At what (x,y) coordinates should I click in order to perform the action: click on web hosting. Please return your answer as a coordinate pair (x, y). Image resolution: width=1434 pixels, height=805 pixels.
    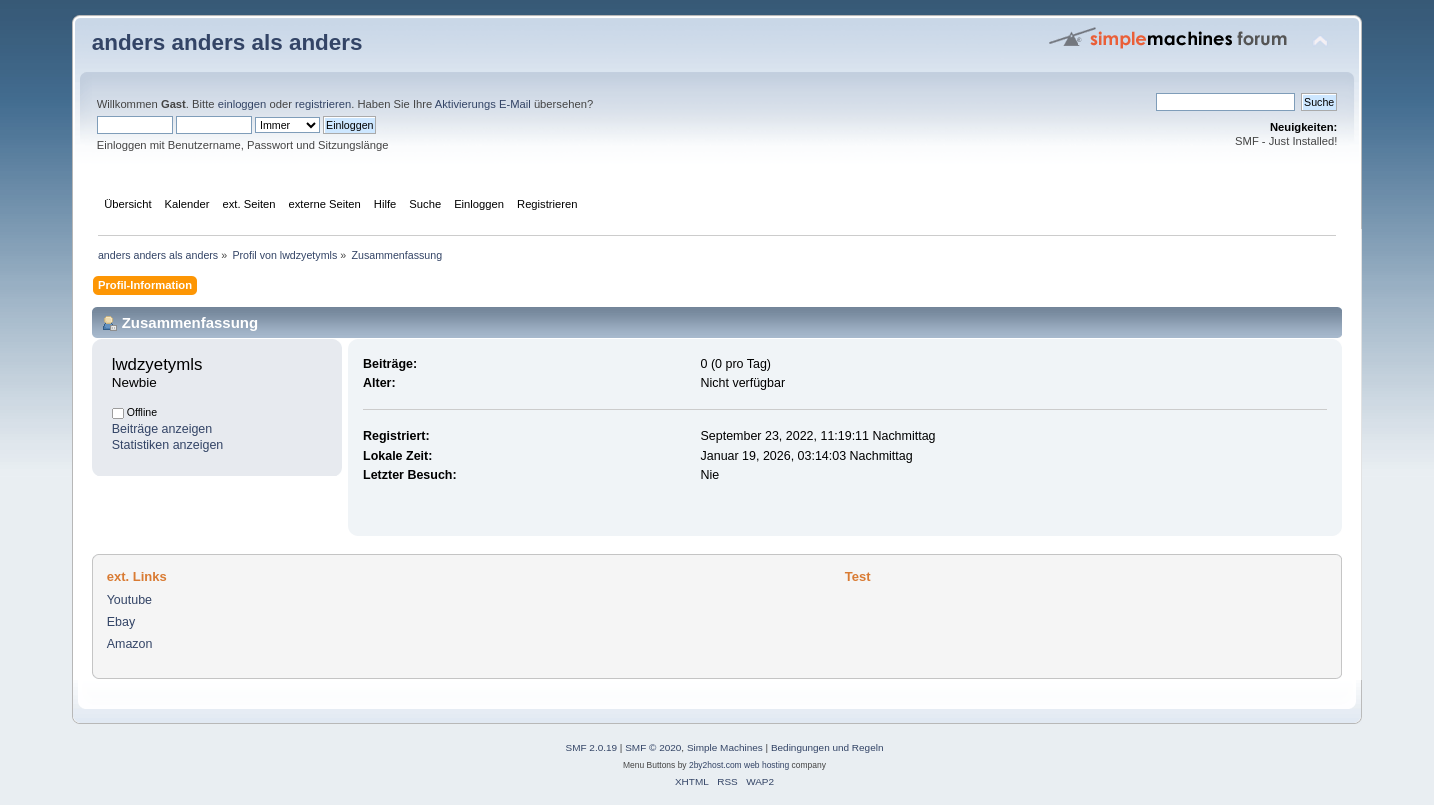
    Looking at the image, I should click on (766, 765).